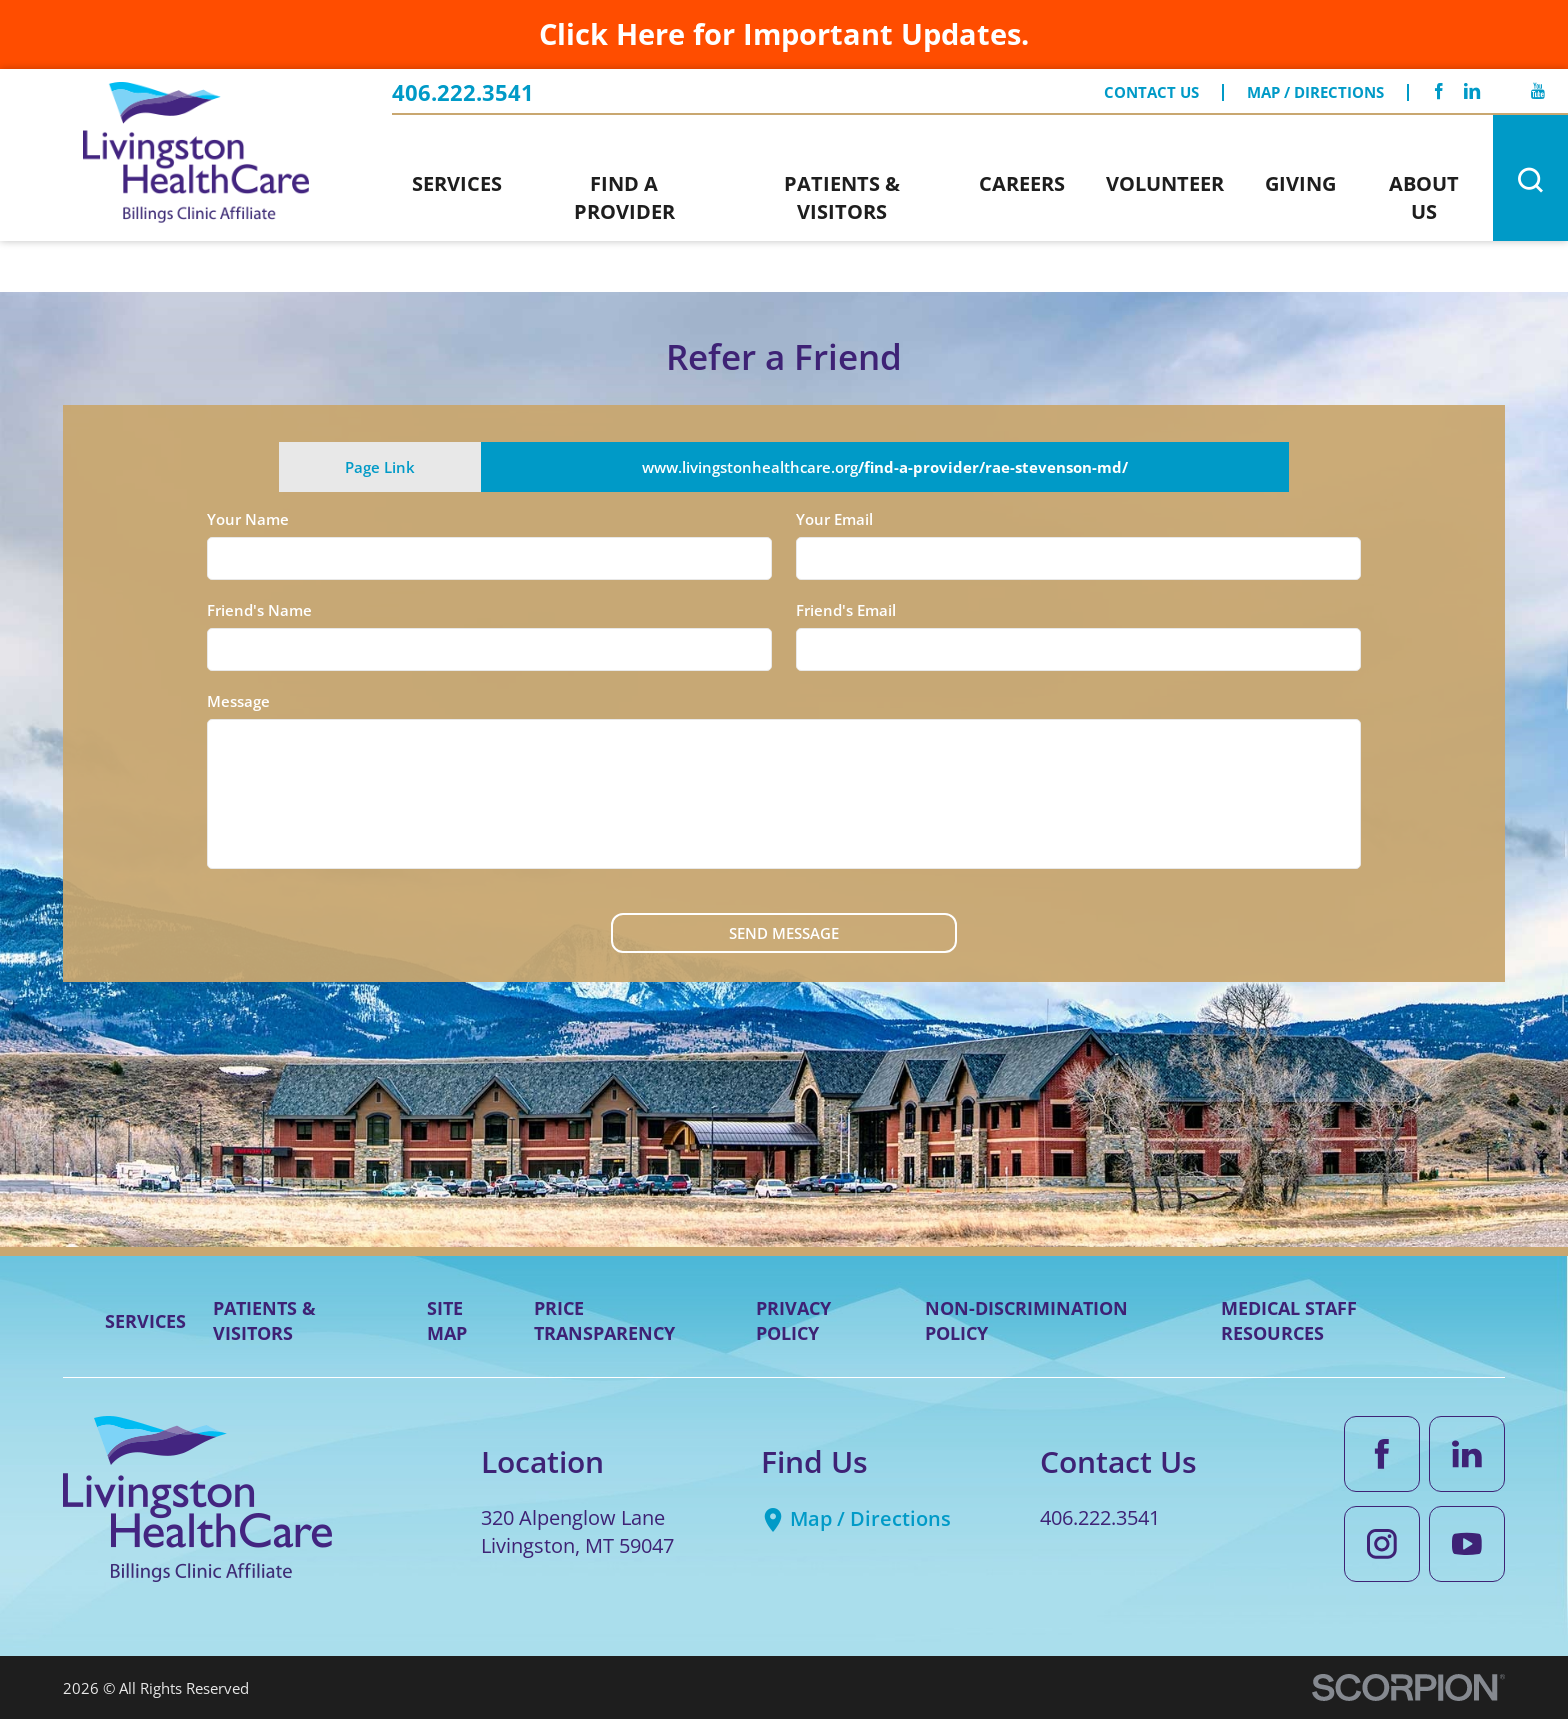 This screenshot has width=1568, height=1719. I want to click on Your Name, so click(248, 519).